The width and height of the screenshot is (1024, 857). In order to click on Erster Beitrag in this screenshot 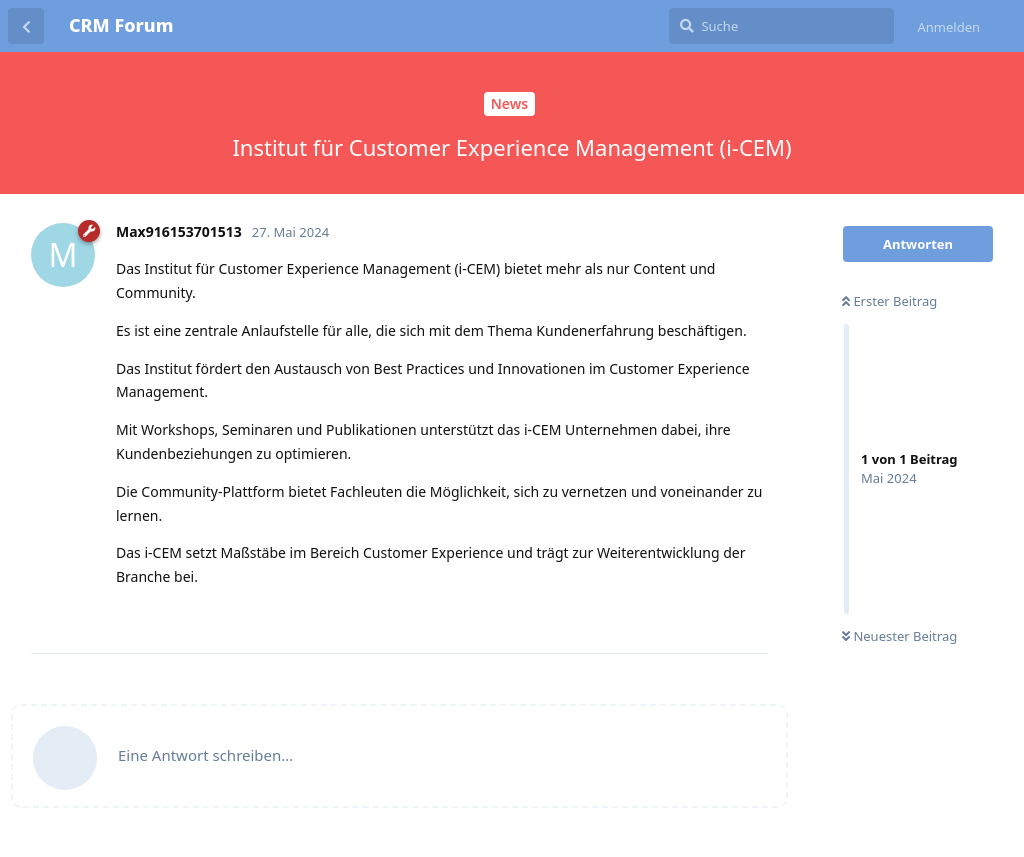, I will do `click(889, 301)`.